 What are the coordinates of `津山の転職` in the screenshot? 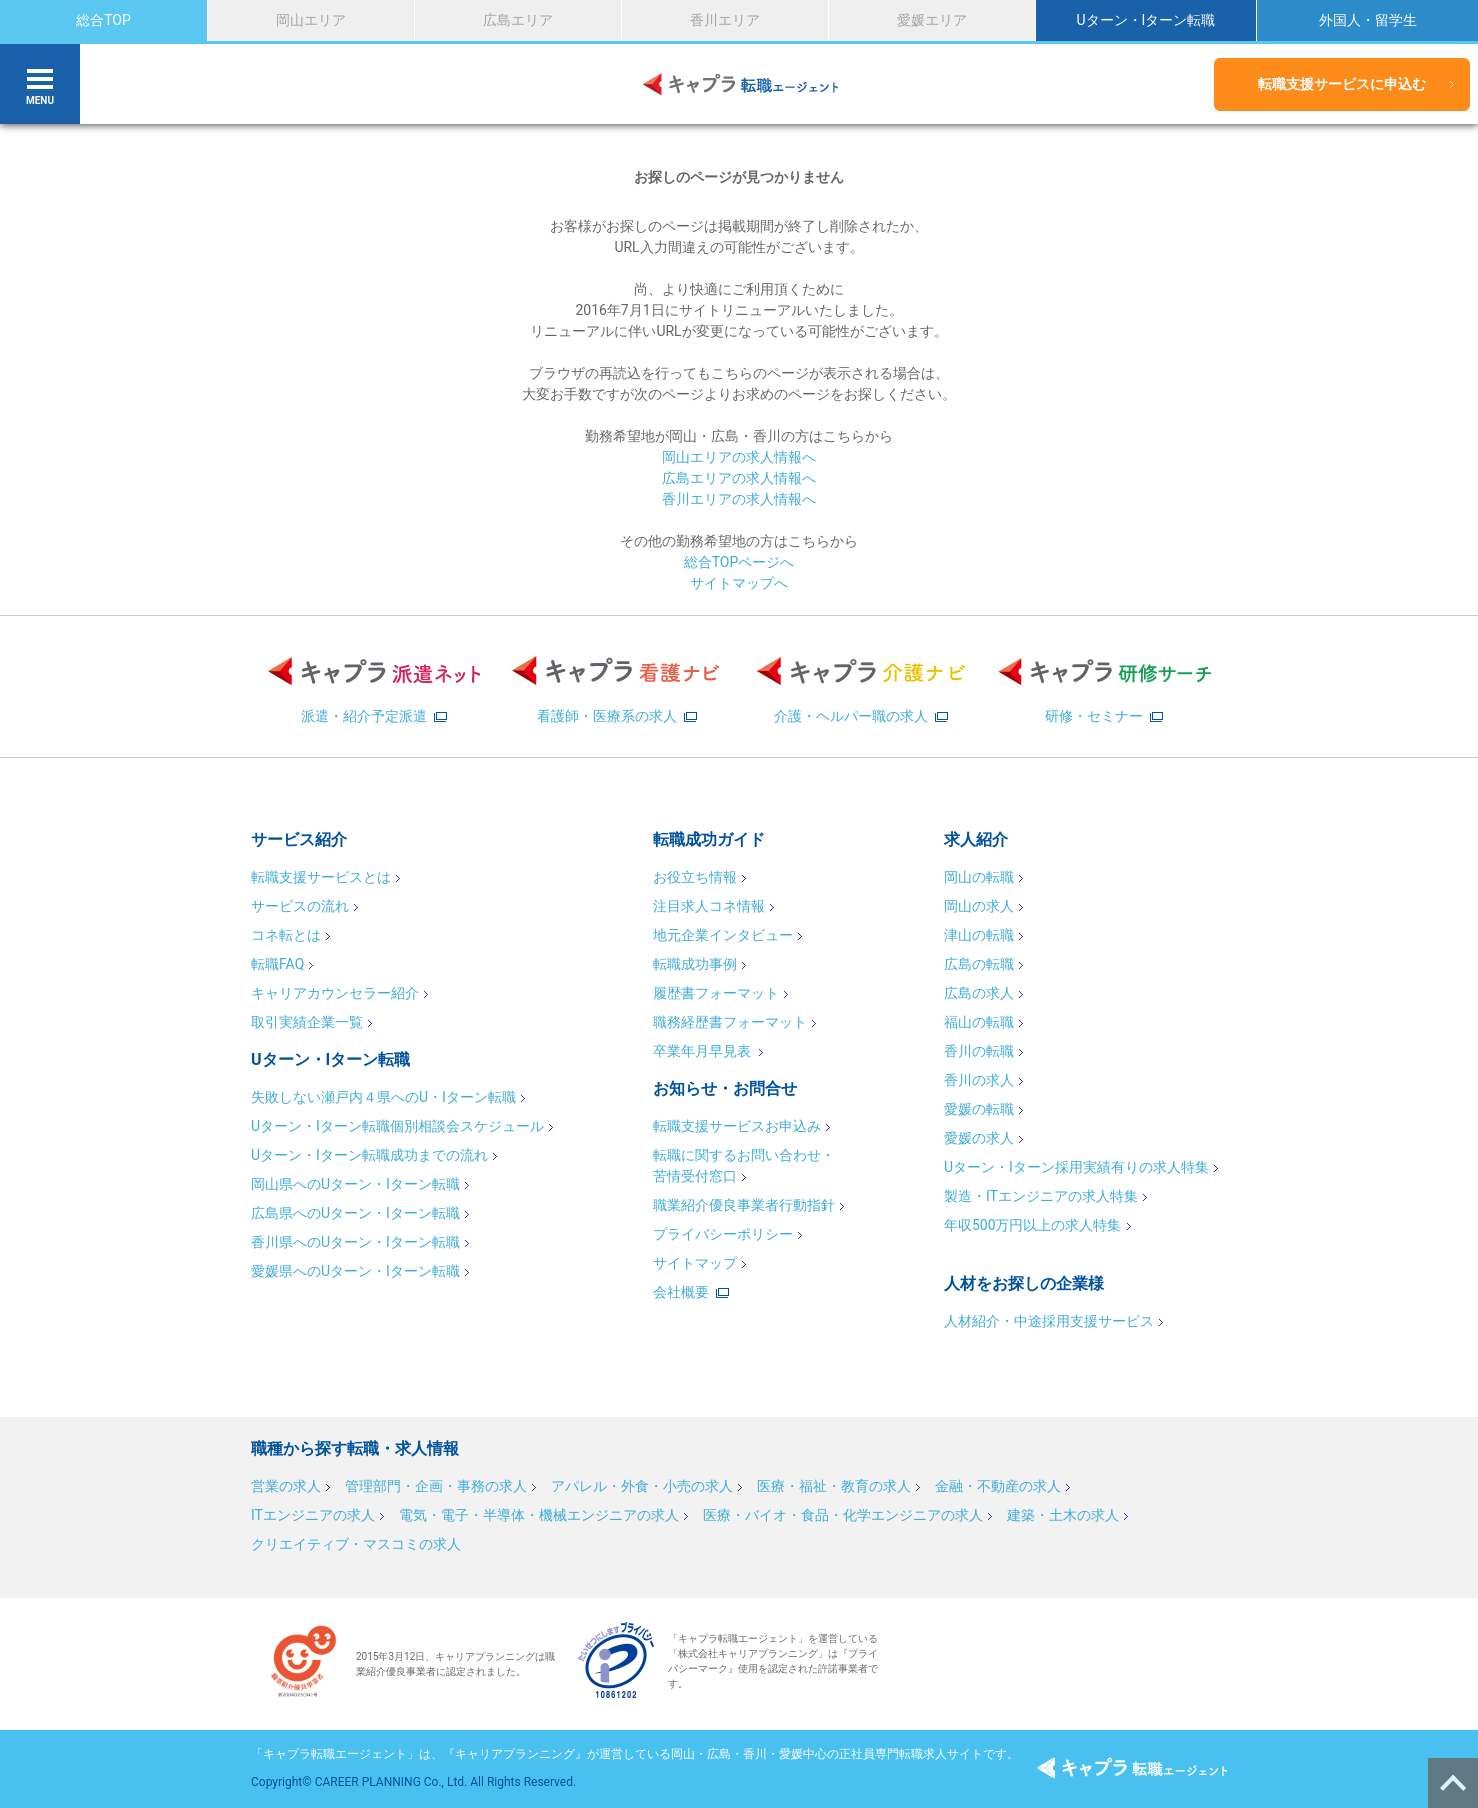 It's located at (979, 935).